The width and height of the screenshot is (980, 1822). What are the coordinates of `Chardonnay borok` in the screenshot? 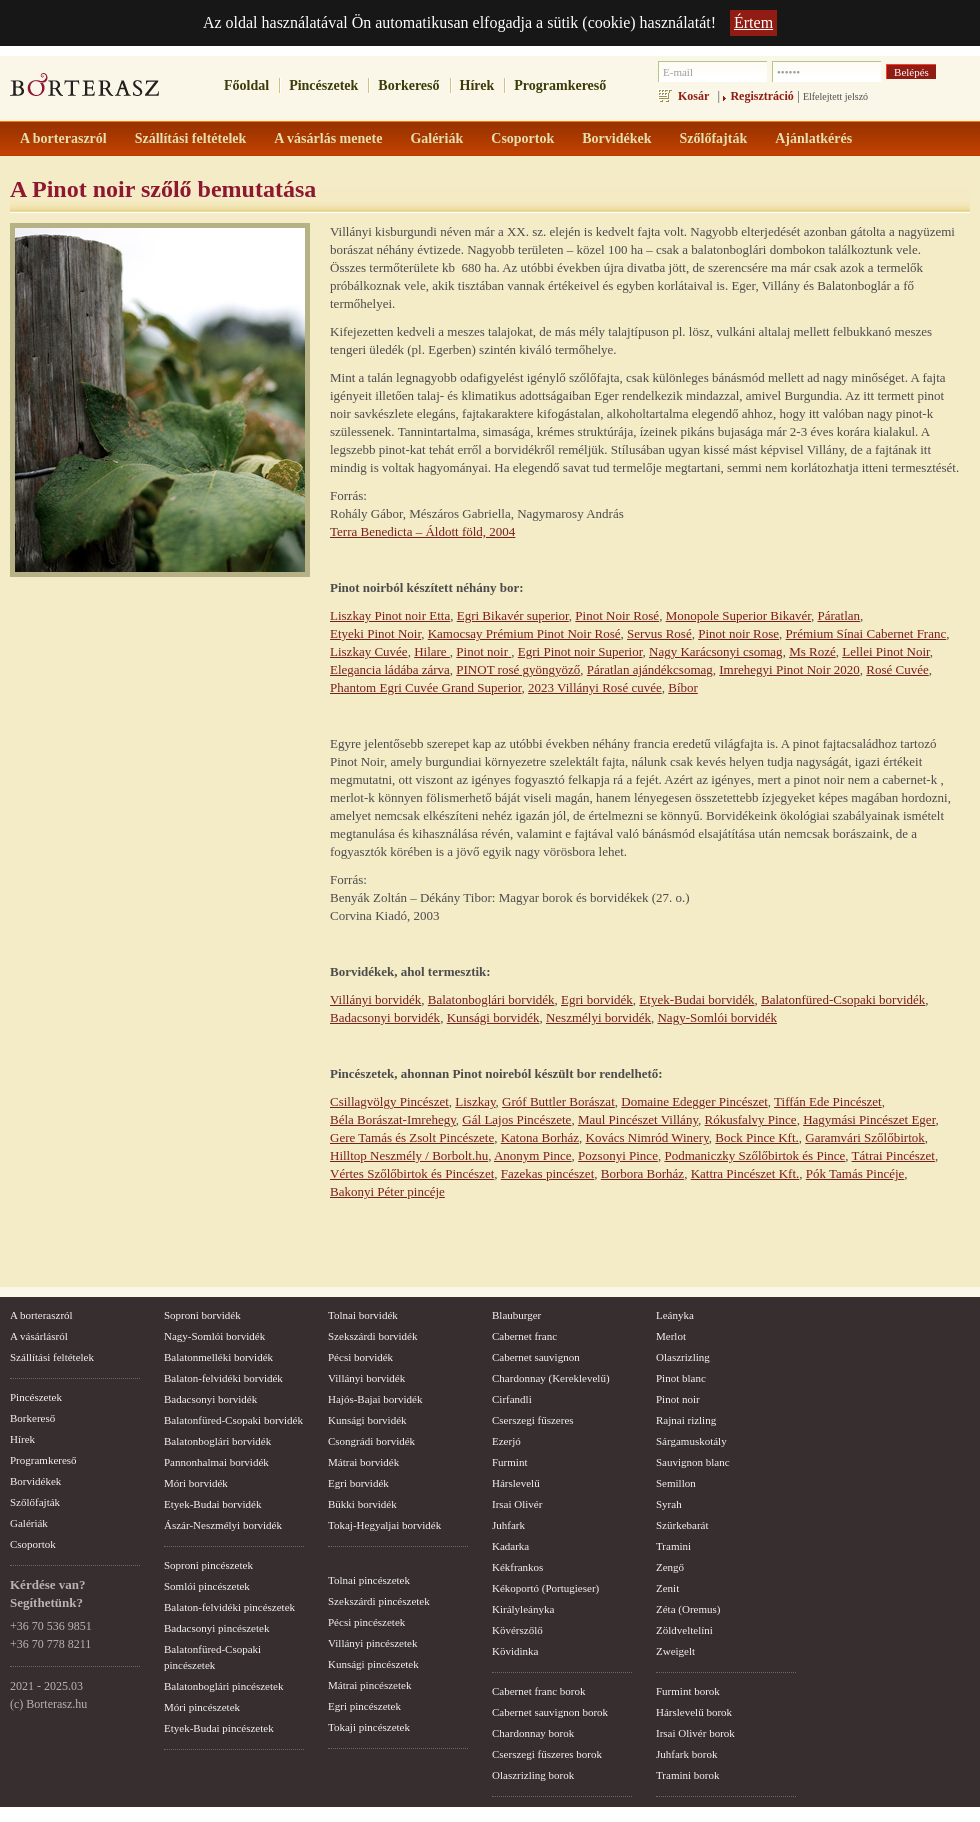 It's located at (533, 1733).